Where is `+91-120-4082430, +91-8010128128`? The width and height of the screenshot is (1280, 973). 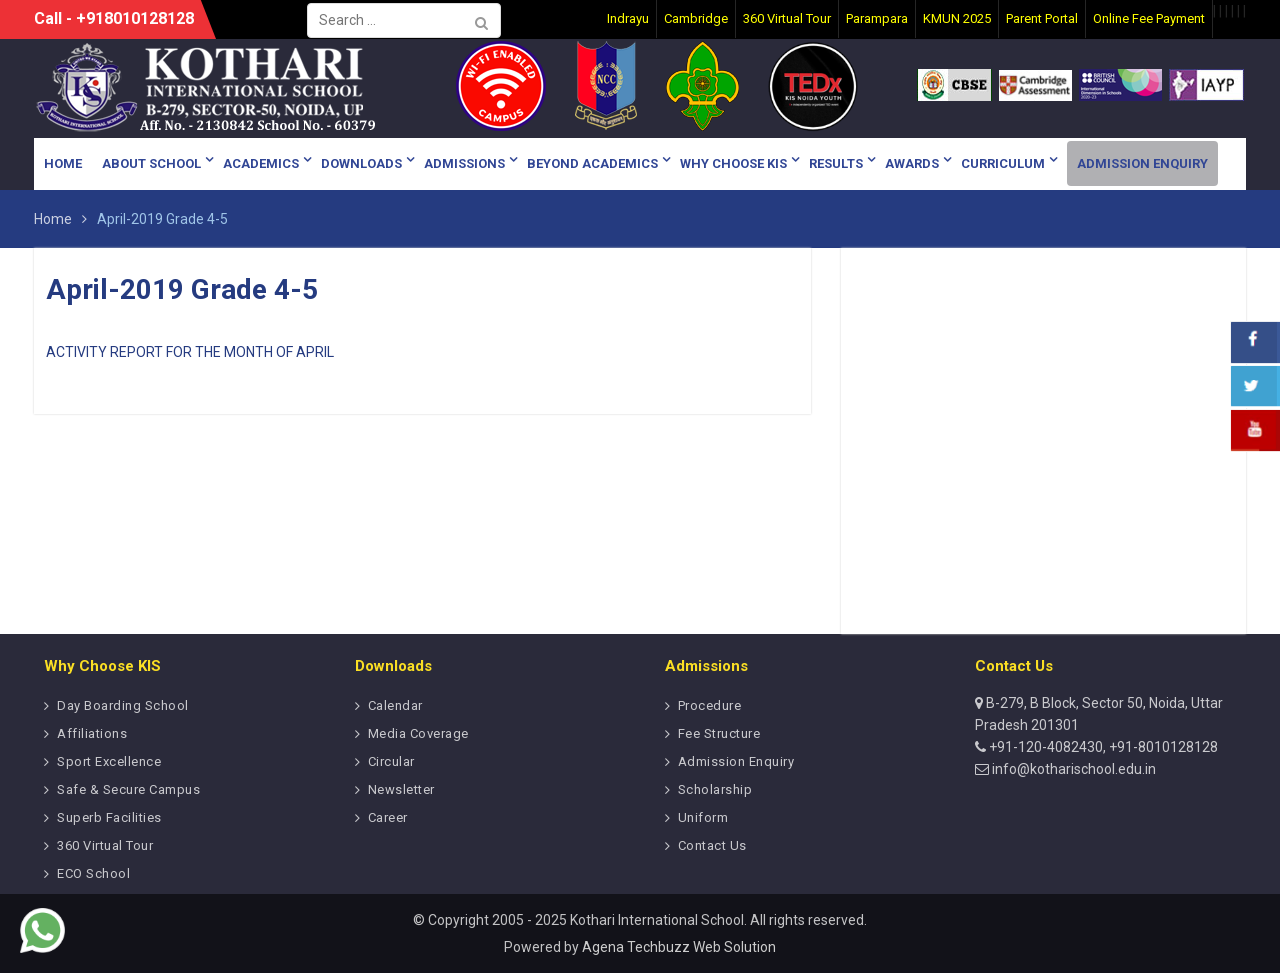 +91-120-4082430, +91-8010128128 is located at coordinates (1102, 747).